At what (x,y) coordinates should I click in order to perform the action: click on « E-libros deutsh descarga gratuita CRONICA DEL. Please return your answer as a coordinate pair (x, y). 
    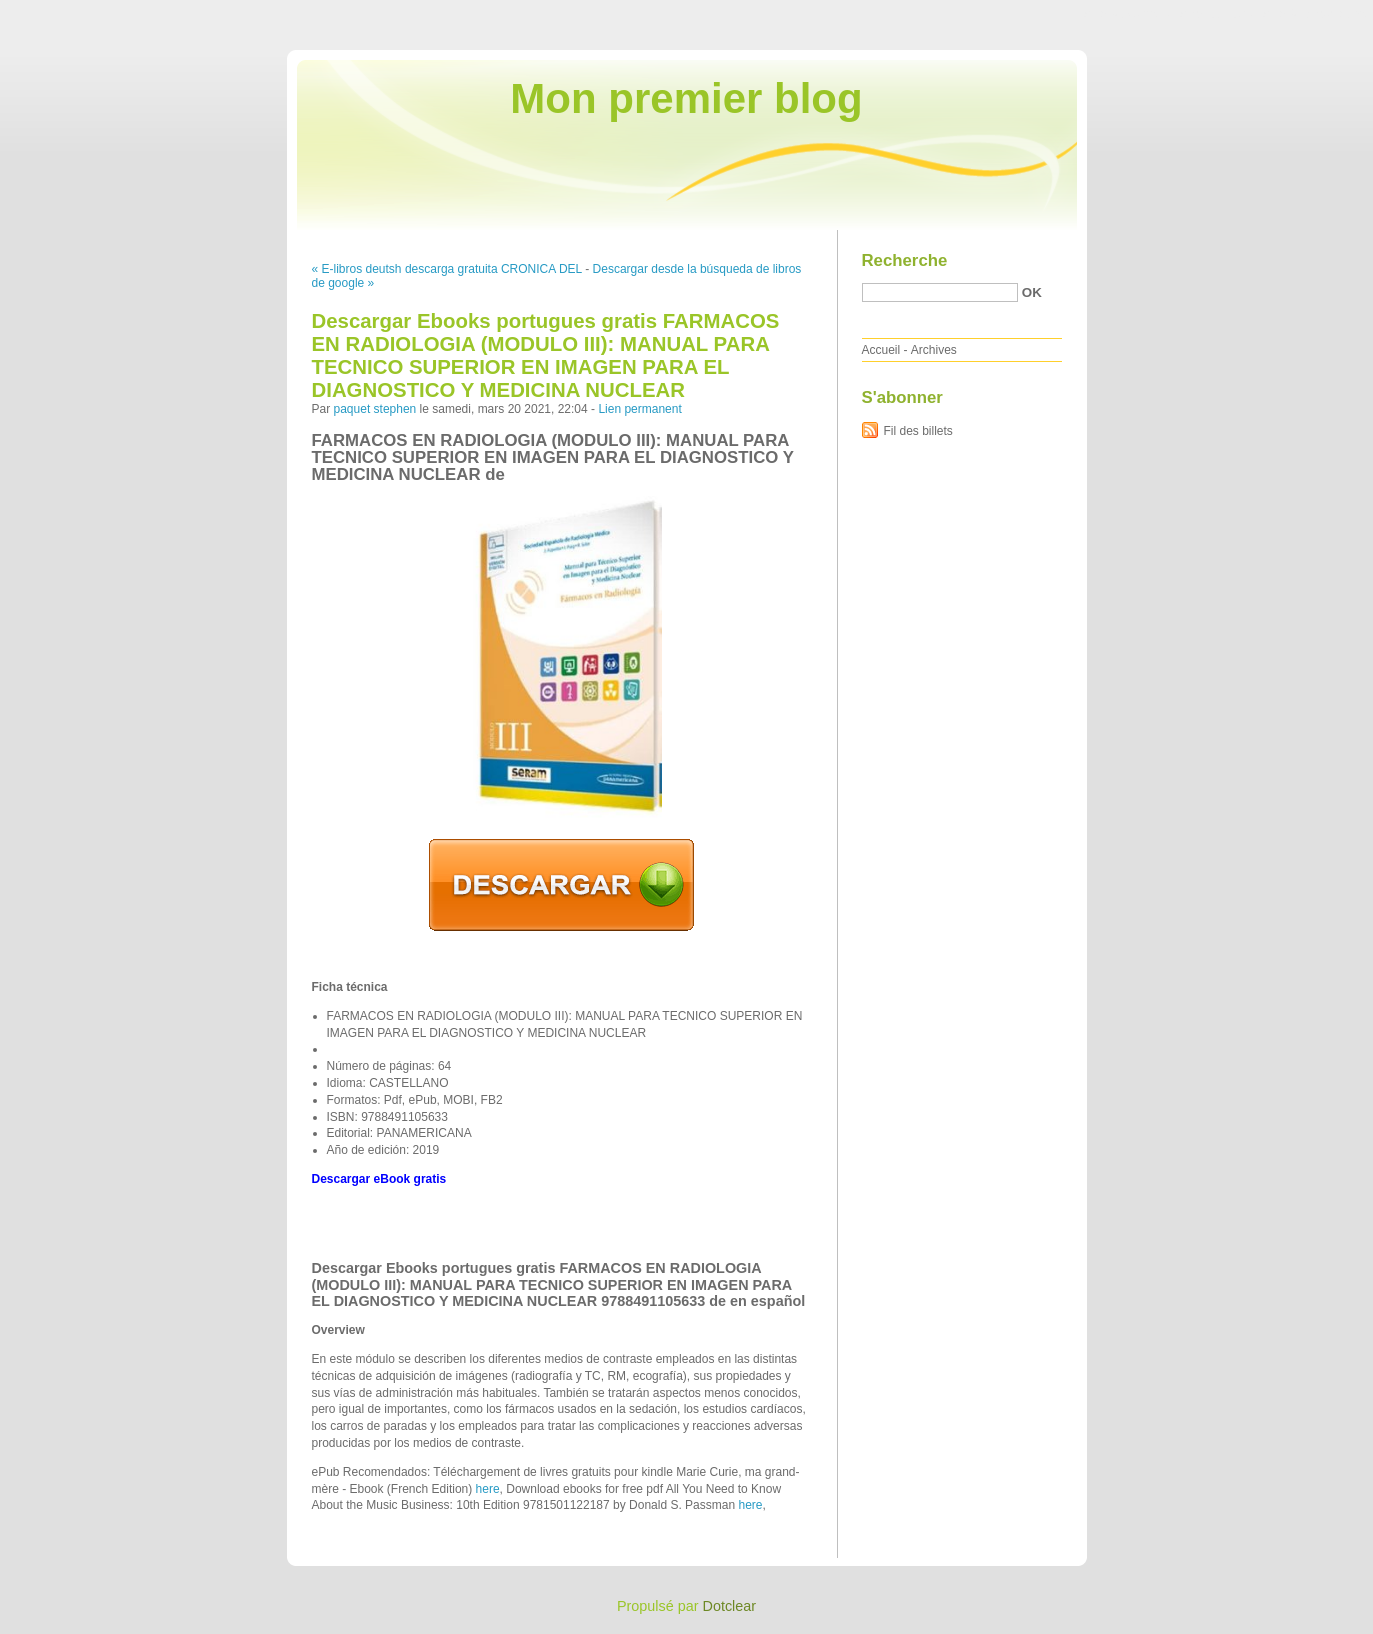
    Looking at the image, I should click on (447, 269).